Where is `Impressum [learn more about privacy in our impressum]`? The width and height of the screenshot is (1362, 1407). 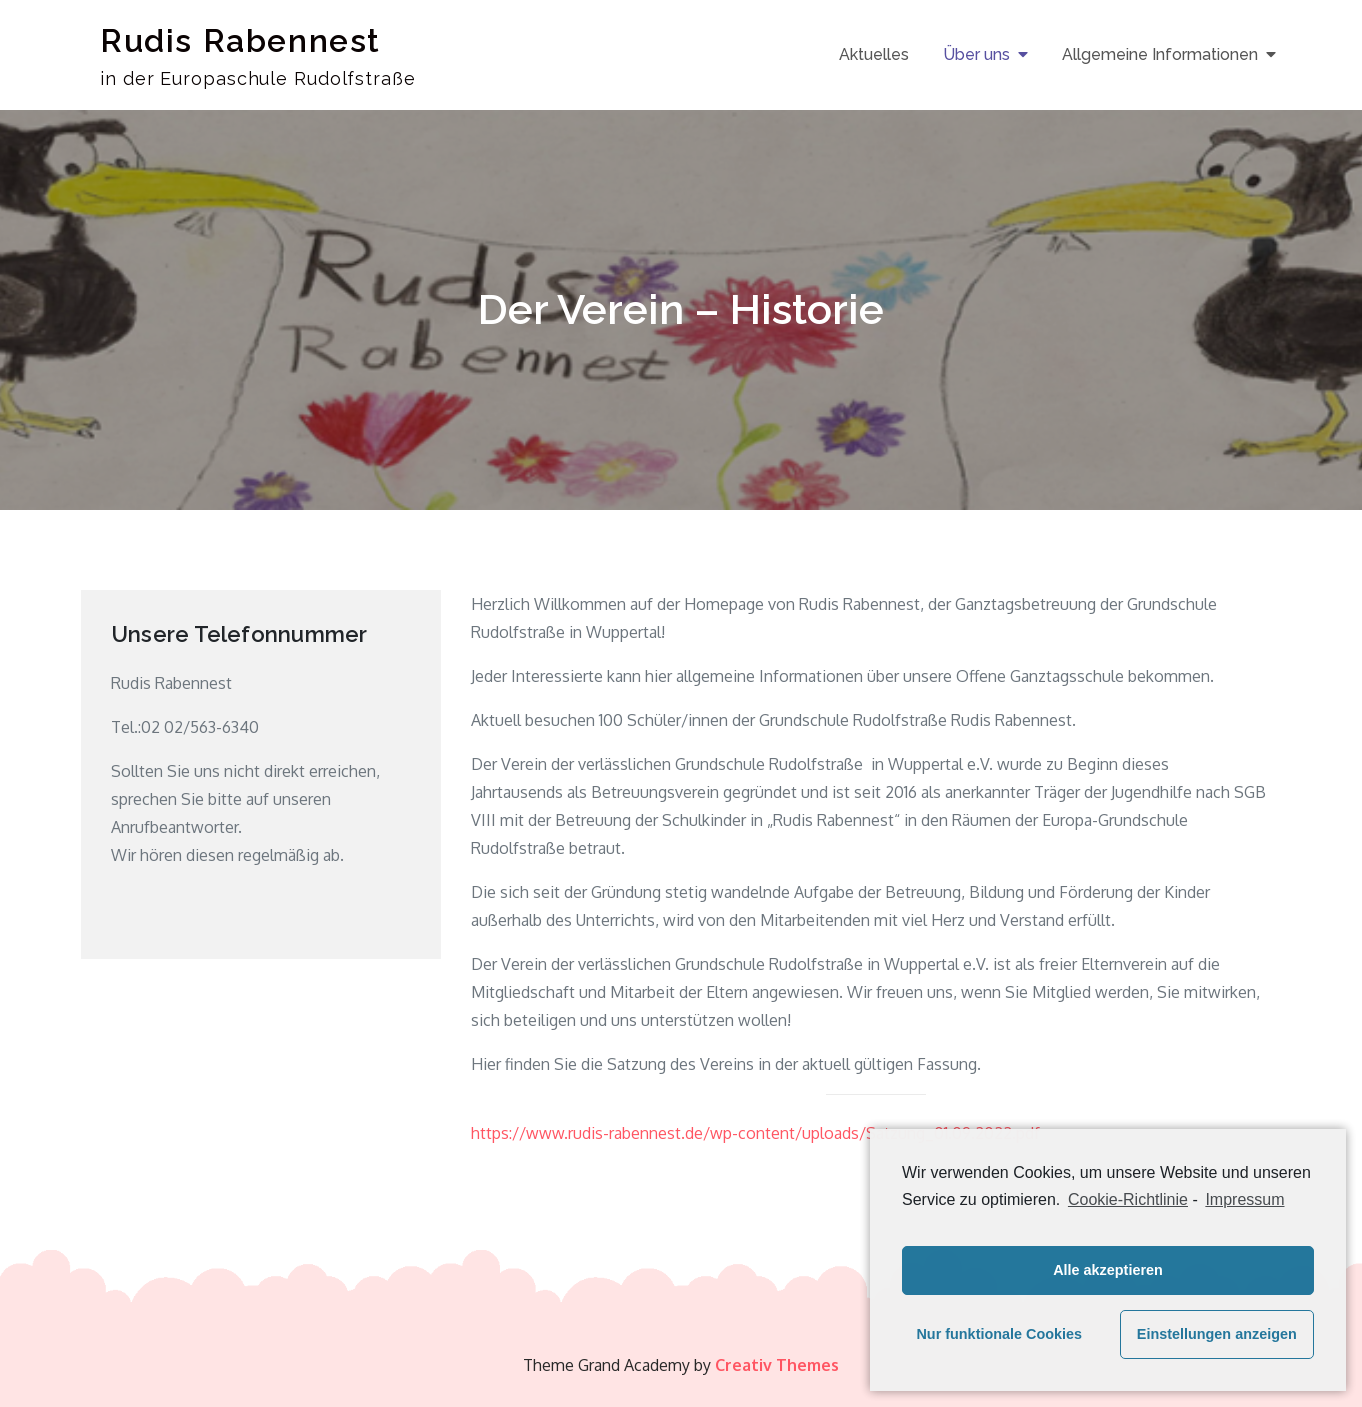 Impressum [learn more about privacy in our impressum] is located at coordinates (1244, 1199).